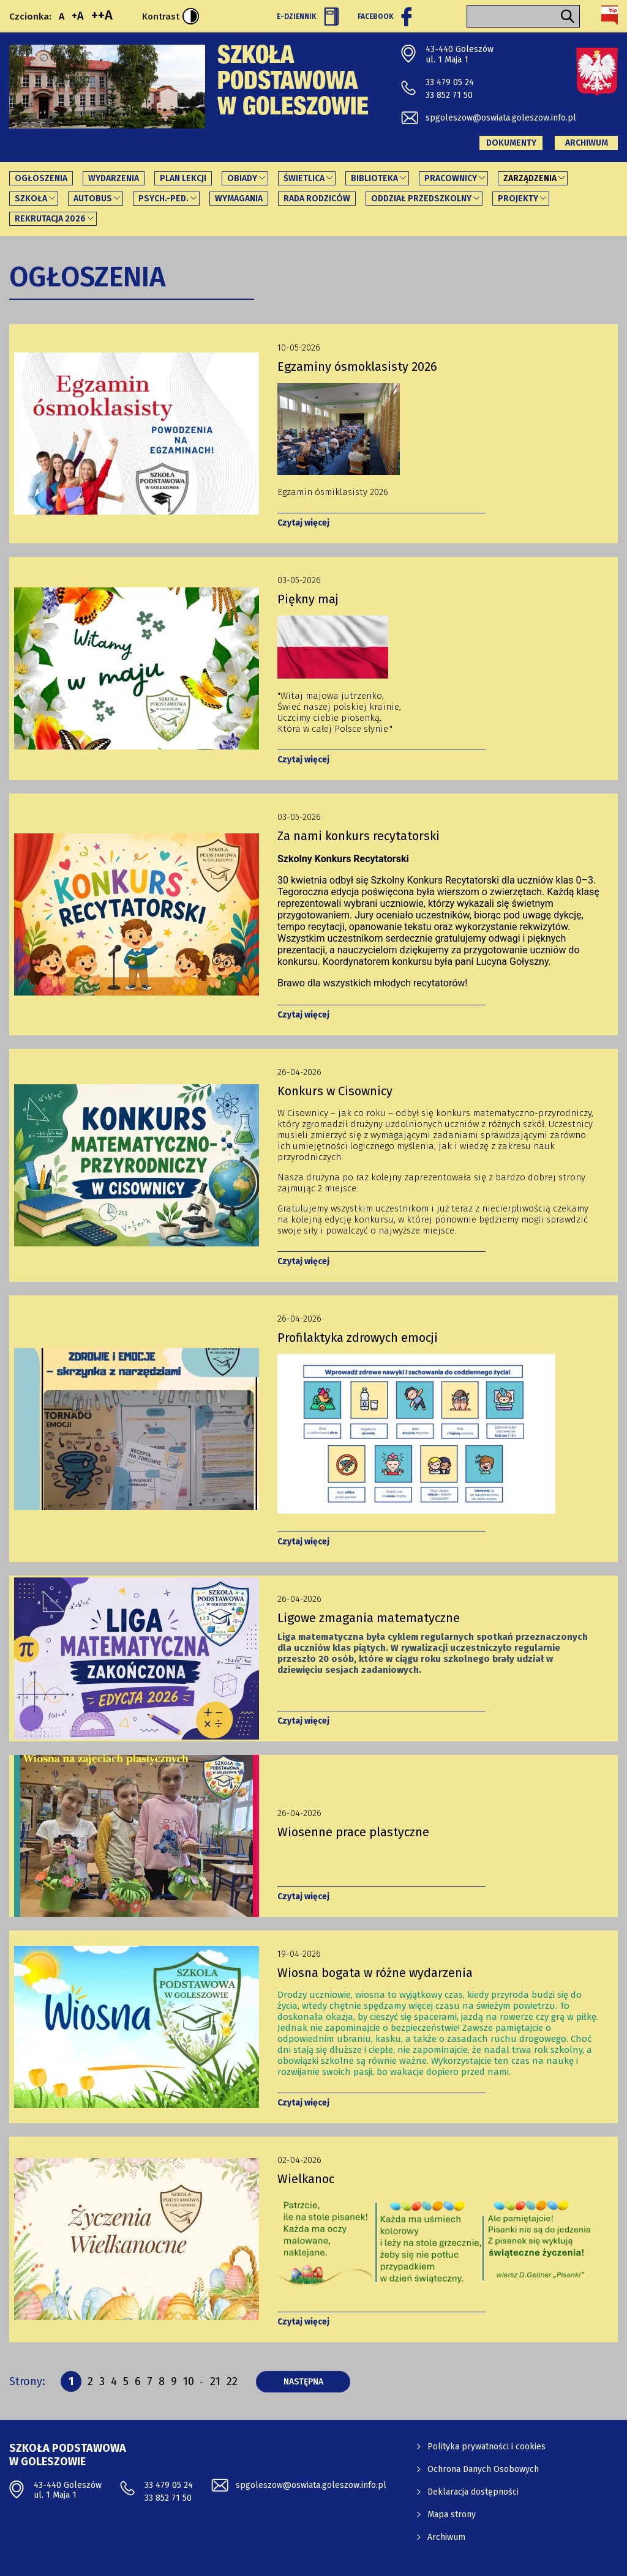 This screenshot has width=627, height=2576. Describe the element at coordinates (317, 2381) in the screenshot. I see `następna` at that location.